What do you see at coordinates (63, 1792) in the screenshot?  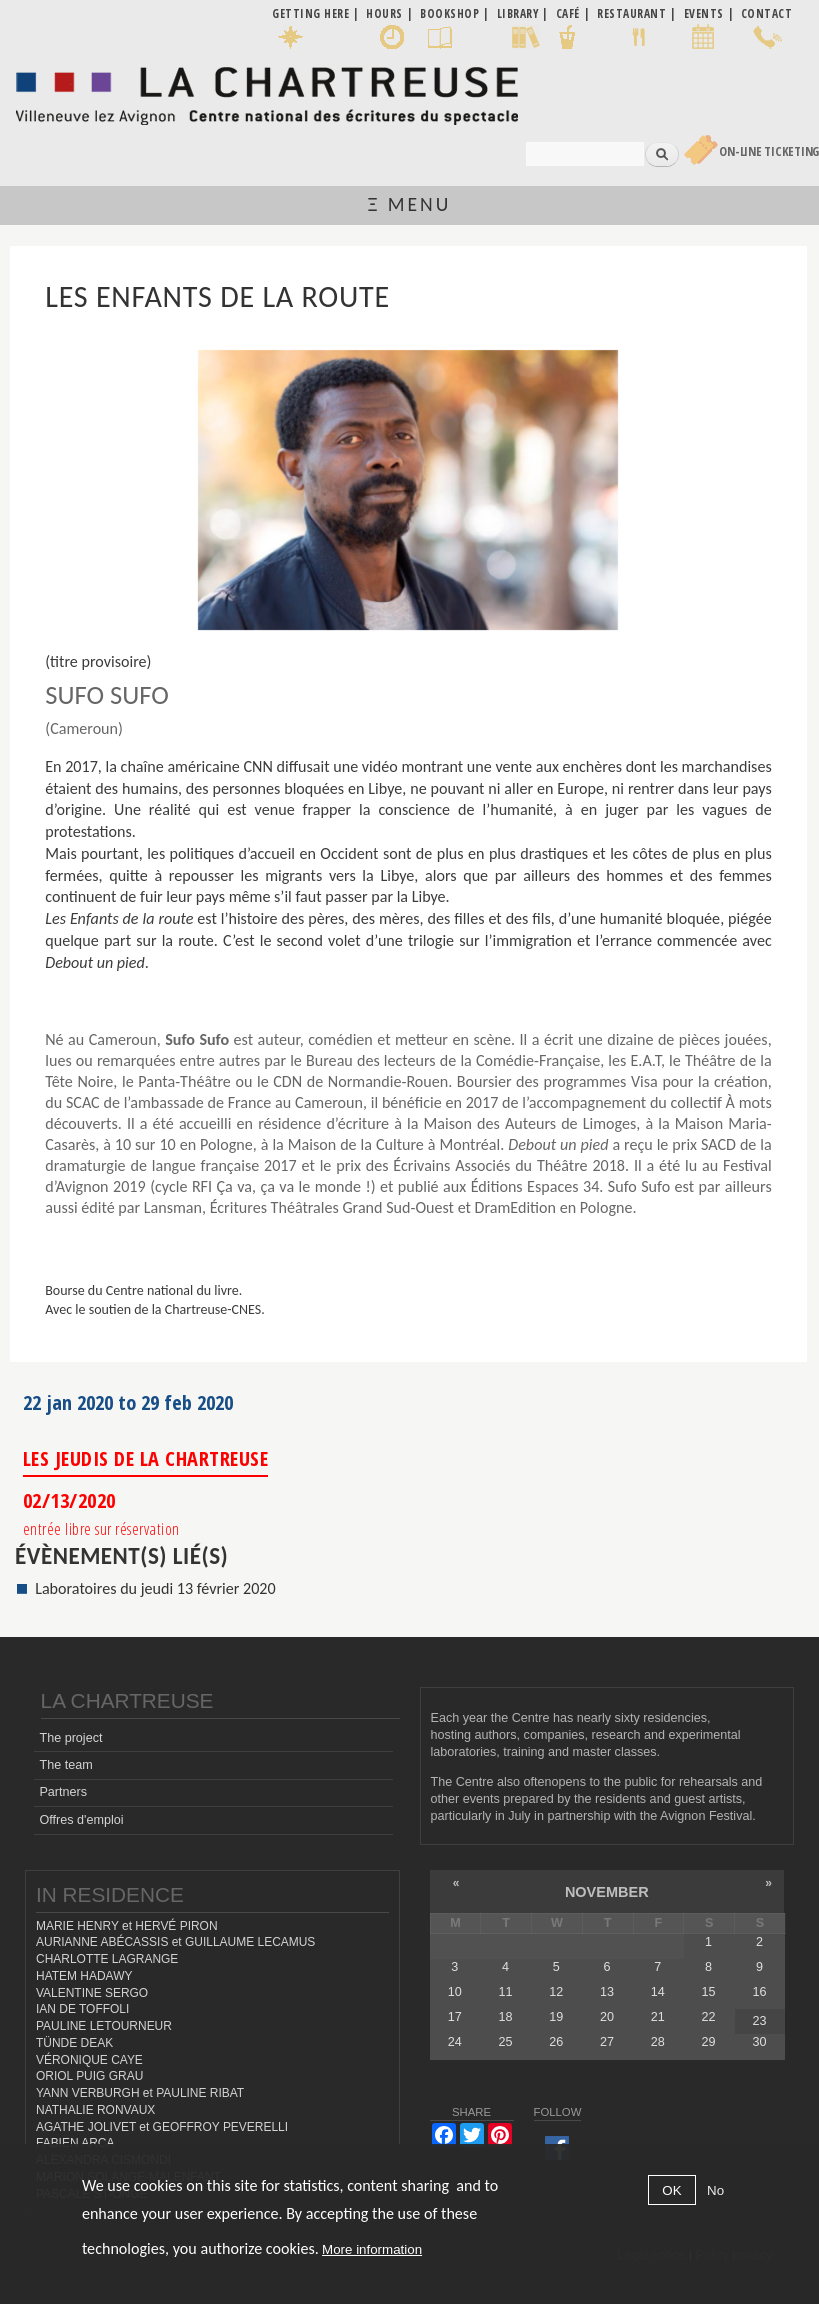 I see `Partners` at bounding box center [63, 1792].